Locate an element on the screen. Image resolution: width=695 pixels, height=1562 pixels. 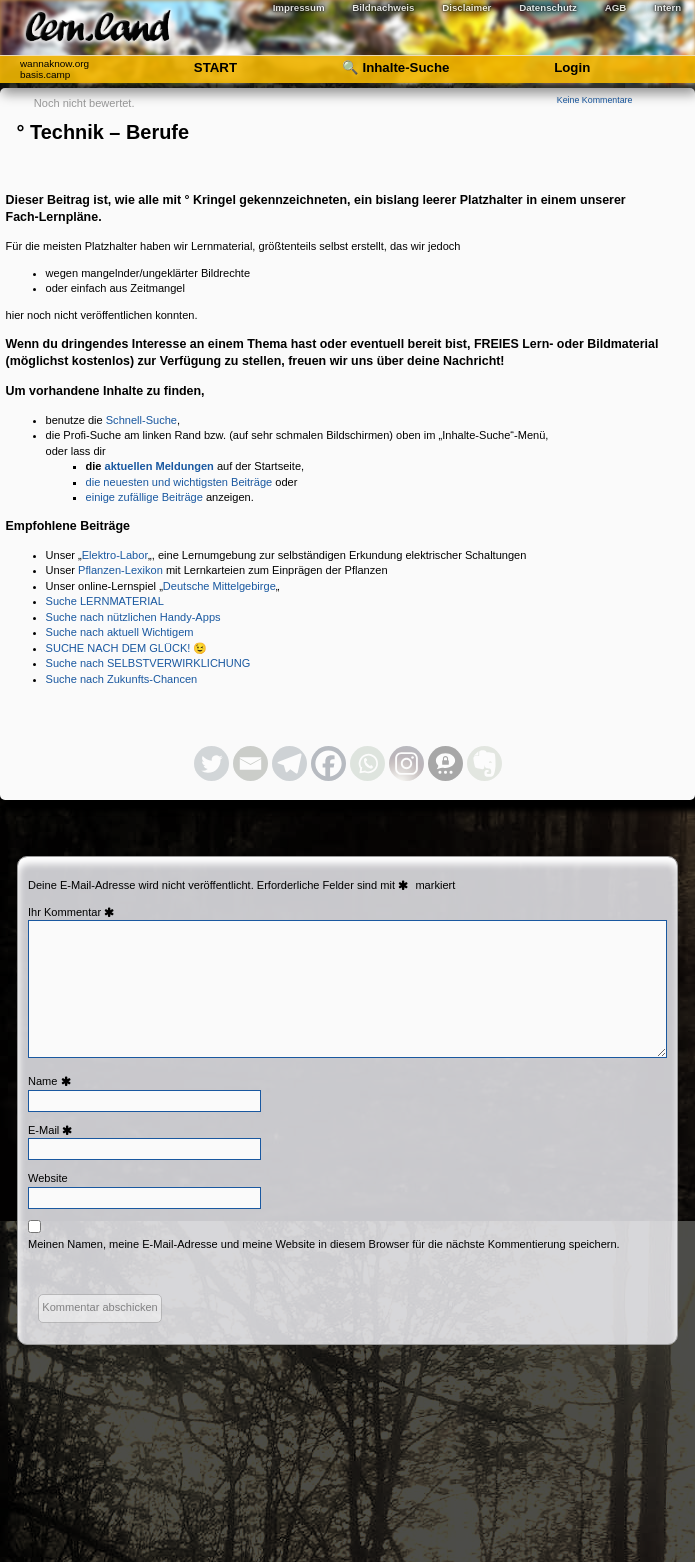
Meinen Namen, meine E-Mail-Adresse und meine Website in diesem Browser für die nächste Kommentierung speichern. is located at coordinates (324, 1244).